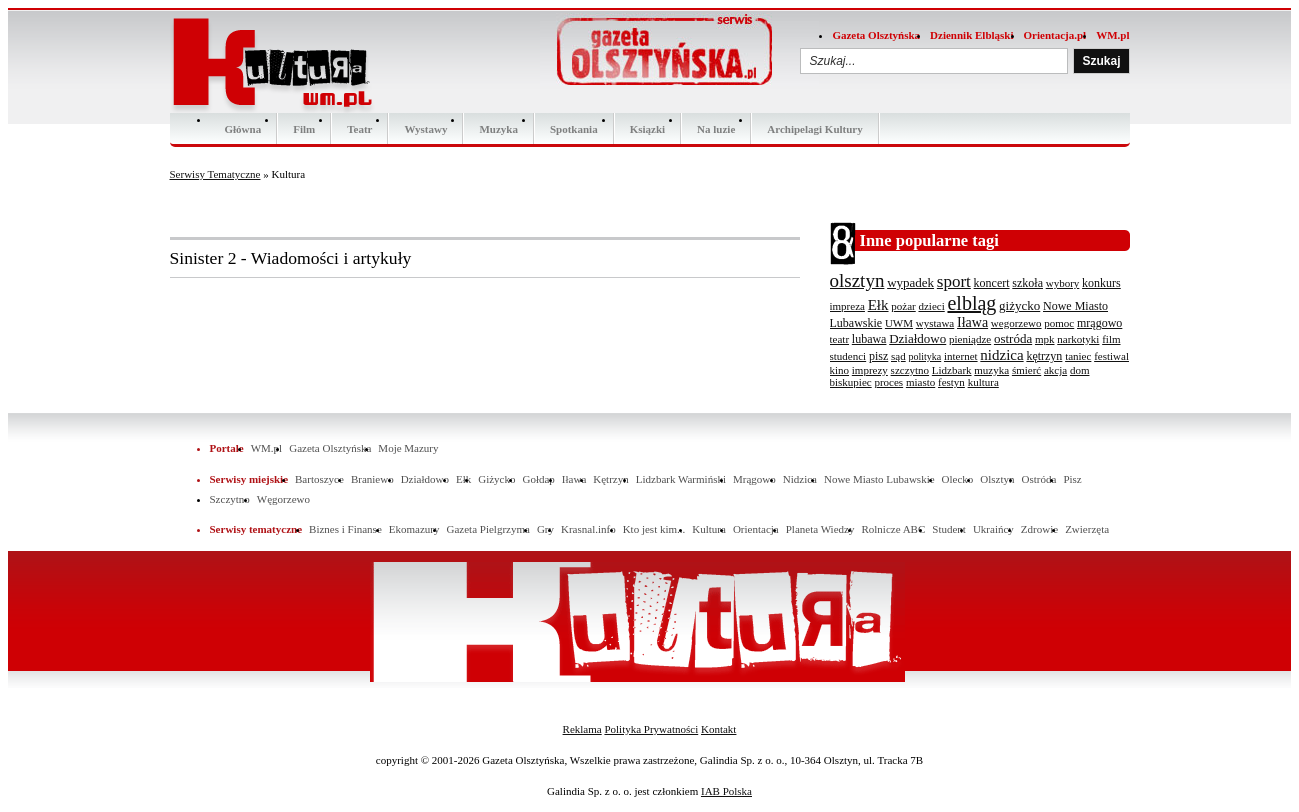 The width and height of the screenshot is (1299, 812). What do you see at coordinates (1044, 356) in the screenshot?
I see `kętrzyn` at bounding box center [1044, 356].